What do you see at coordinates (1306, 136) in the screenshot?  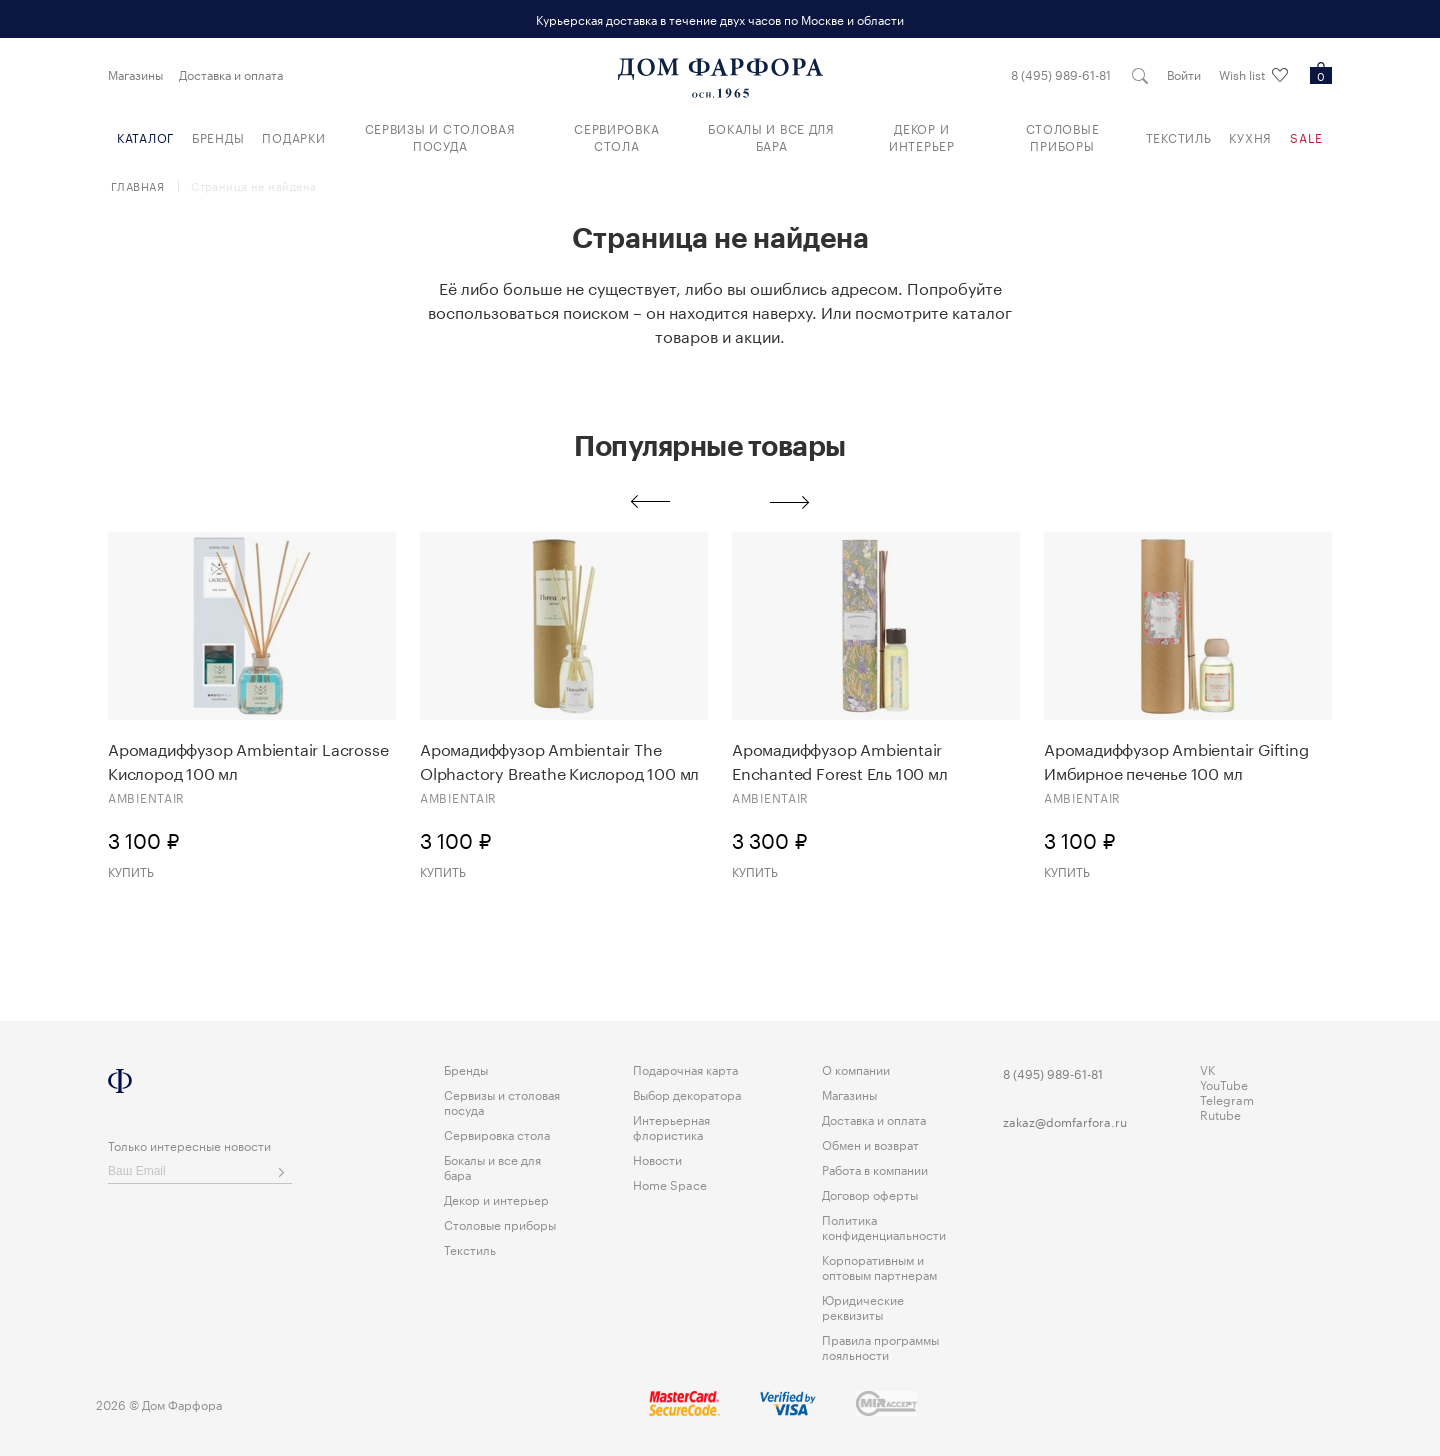 I see `Sale` at bounding box center [1306, 136].